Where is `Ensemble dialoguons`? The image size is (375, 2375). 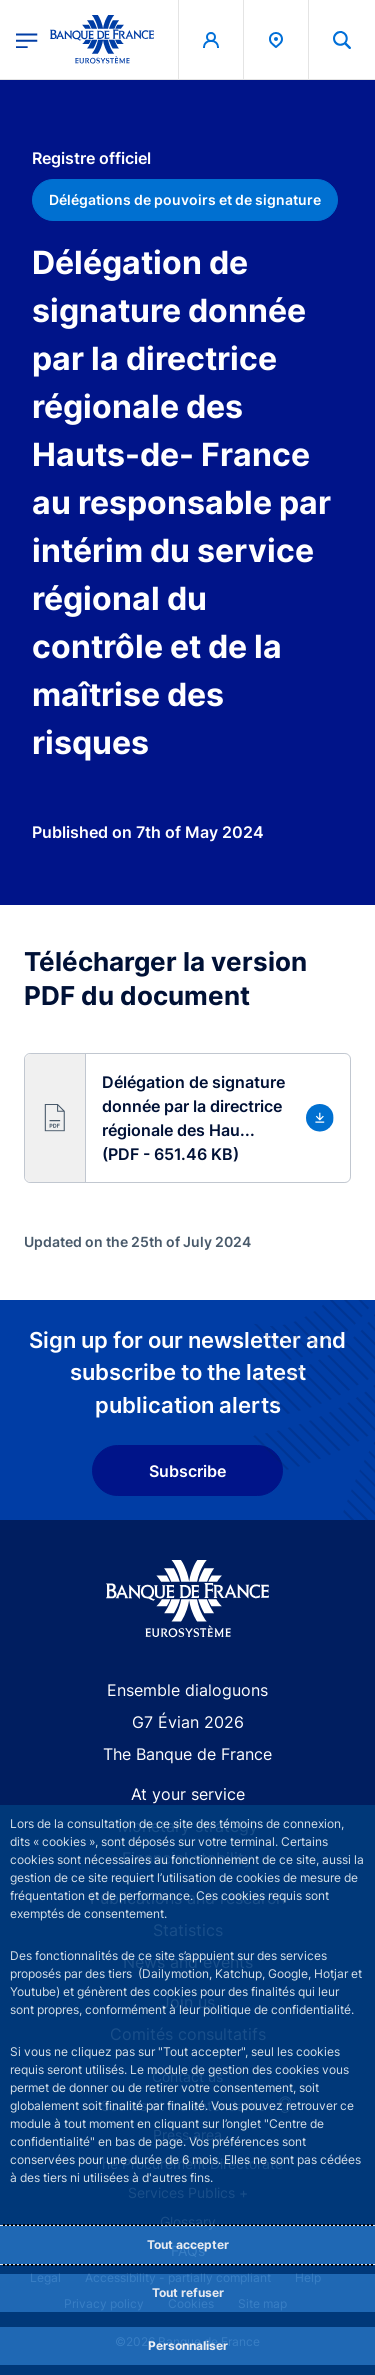
Ensemble dialoguons is located at coordinates (187, 1690).